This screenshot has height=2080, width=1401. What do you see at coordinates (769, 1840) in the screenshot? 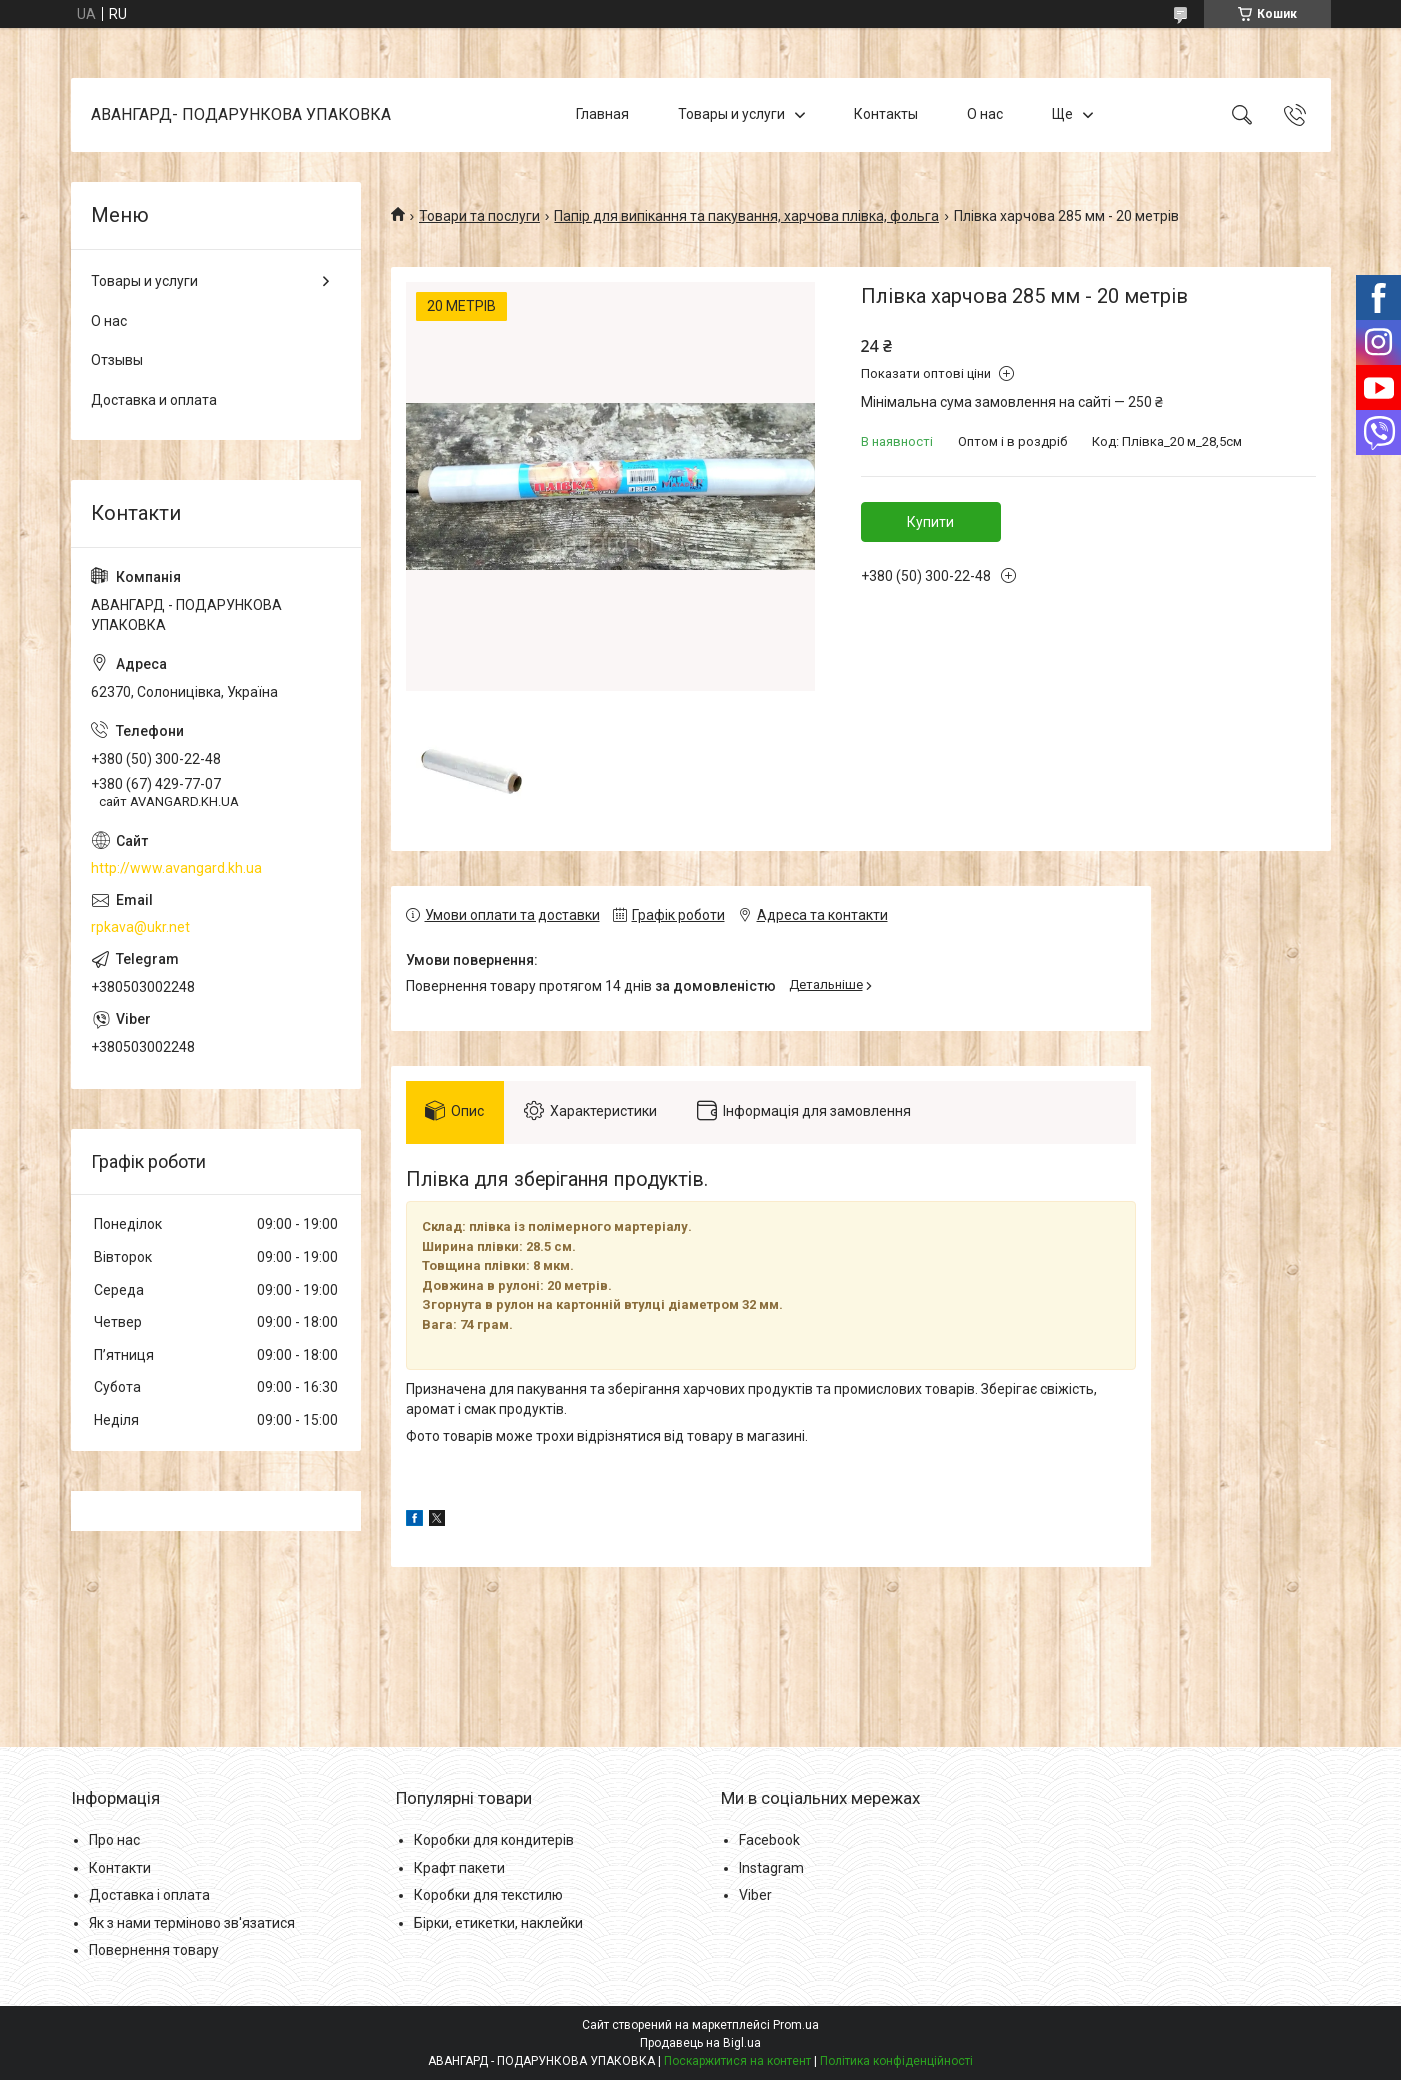
I see `Facebook` at bounding box center [769, 1840].